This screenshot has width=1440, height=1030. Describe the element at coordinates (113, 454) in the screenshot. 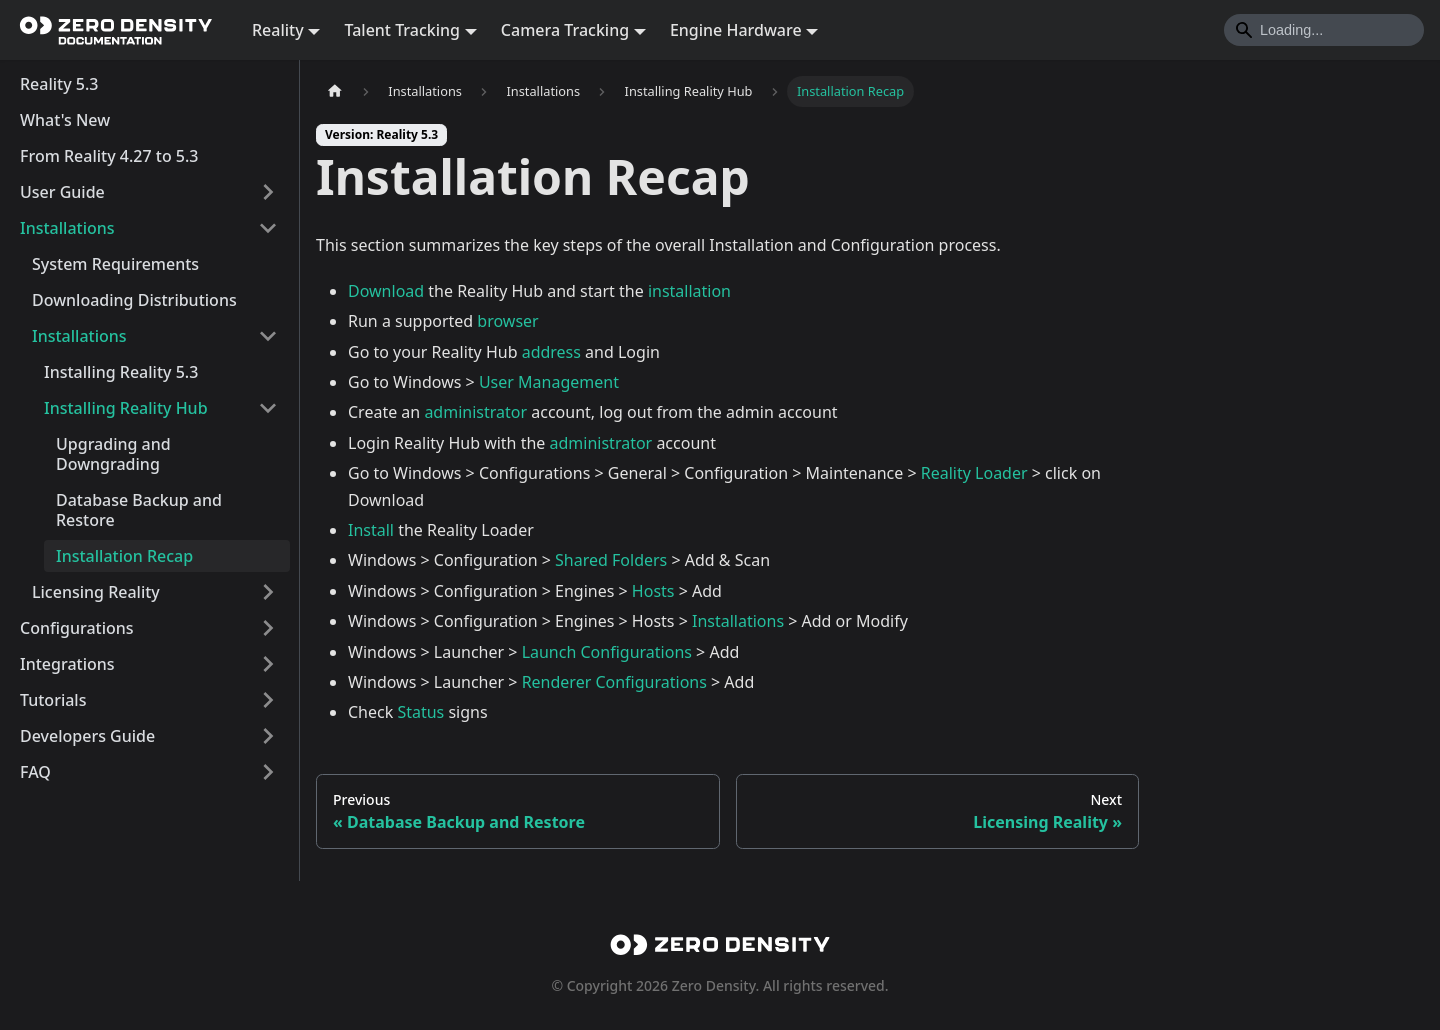

I see `Upgrading and Downgrading` at that location.